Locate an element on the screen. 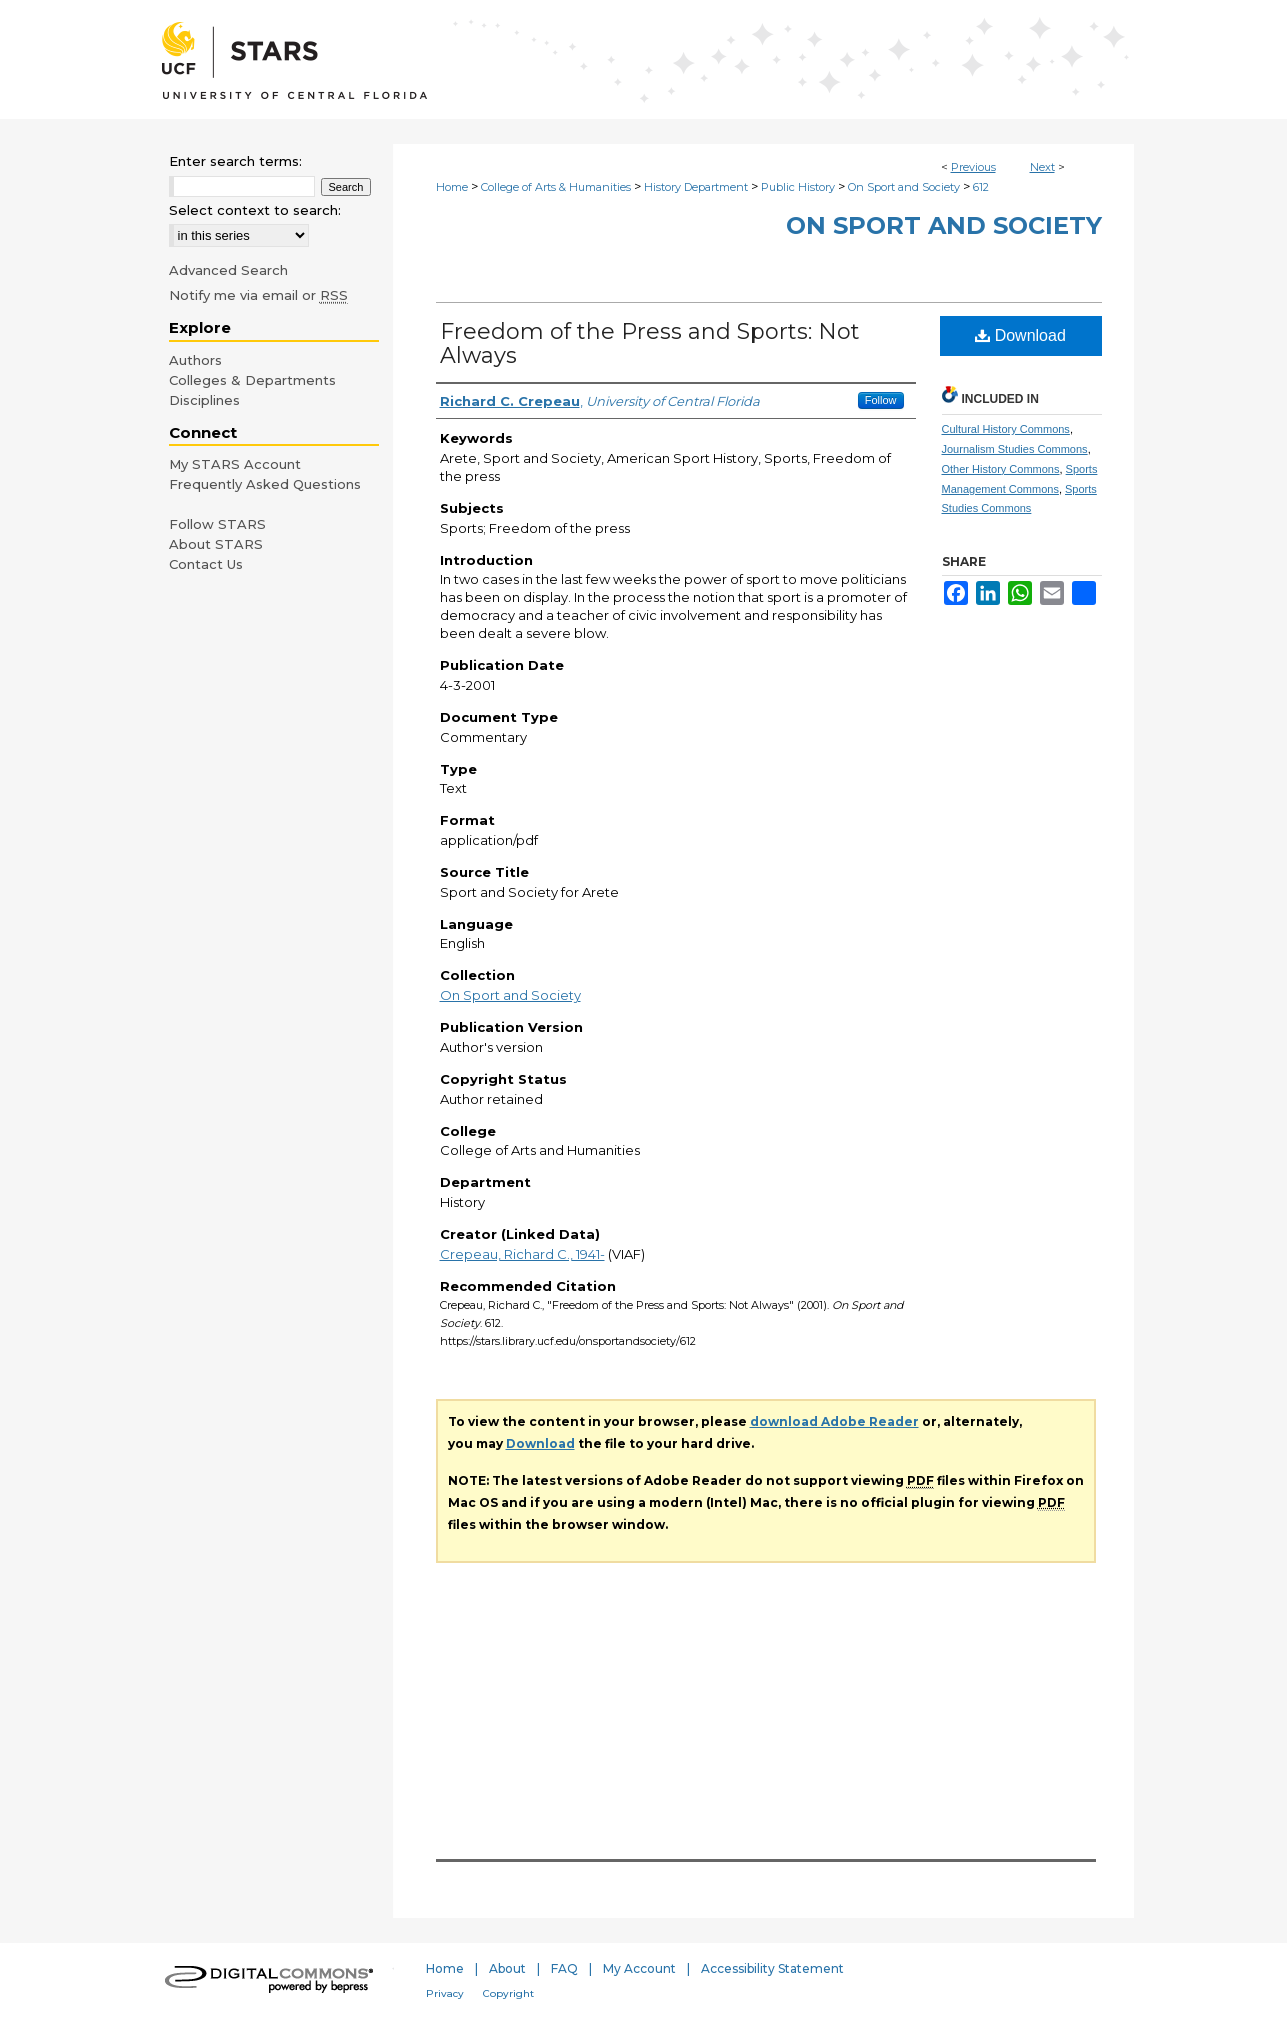 This screenshot has height=2019, width=1287. My Account is located at coordinates (639, 1968).